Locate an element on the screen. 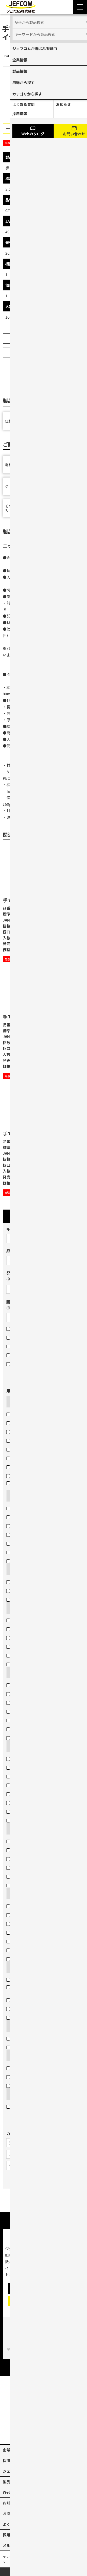 The height and width of the screenshot is (2576, 87). 脚立作業 is located at coordinates (16, 1820).